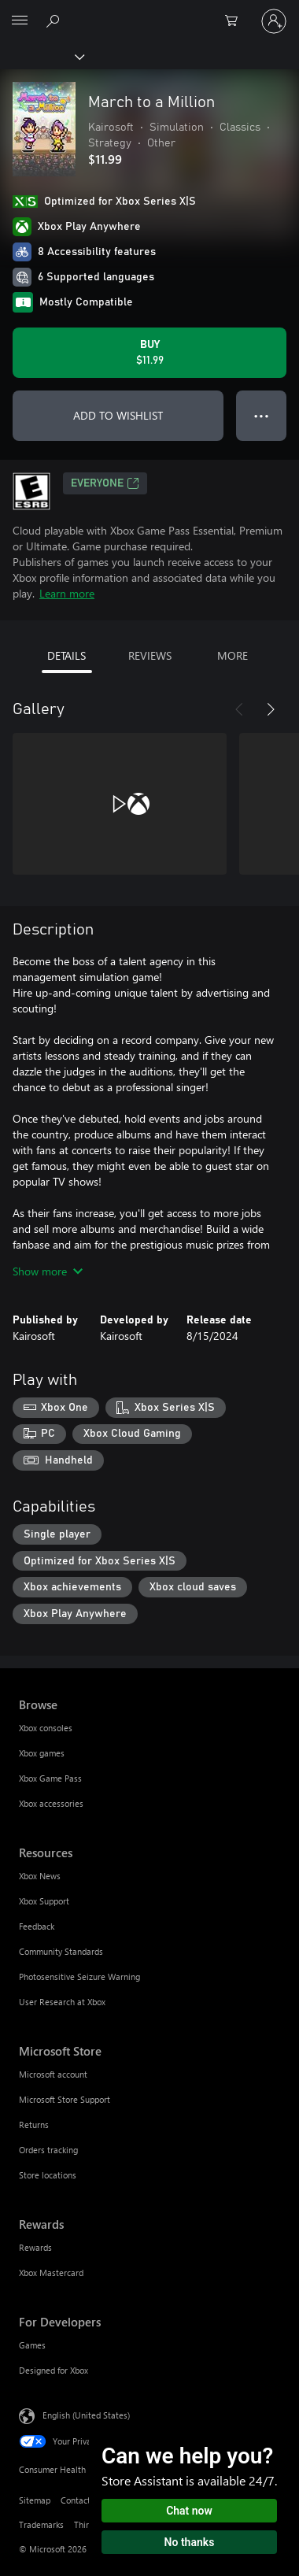 Image resolution: width=299 pixels, height=2576 pixels. What do you see at coordinates (51, 2272) in the screenshot?
I see `Xbox Mastercard [Xbox Mastercard Rewards]` at bounding box center [51, 2272].